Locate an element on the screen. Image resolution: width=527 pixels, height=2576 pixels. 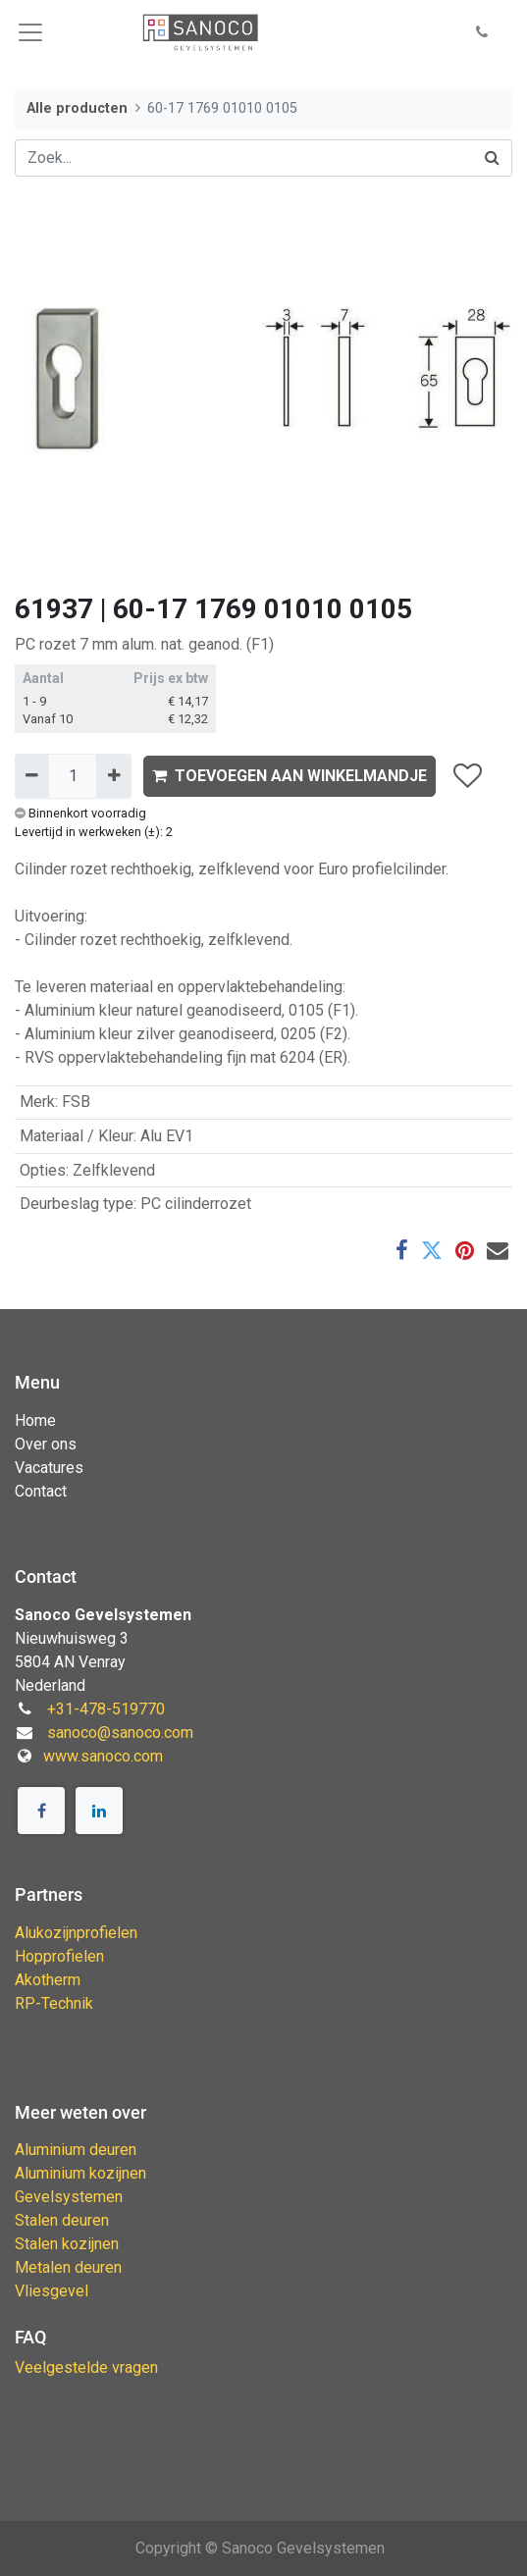
Alle producten is located at coordinates (77, 108).